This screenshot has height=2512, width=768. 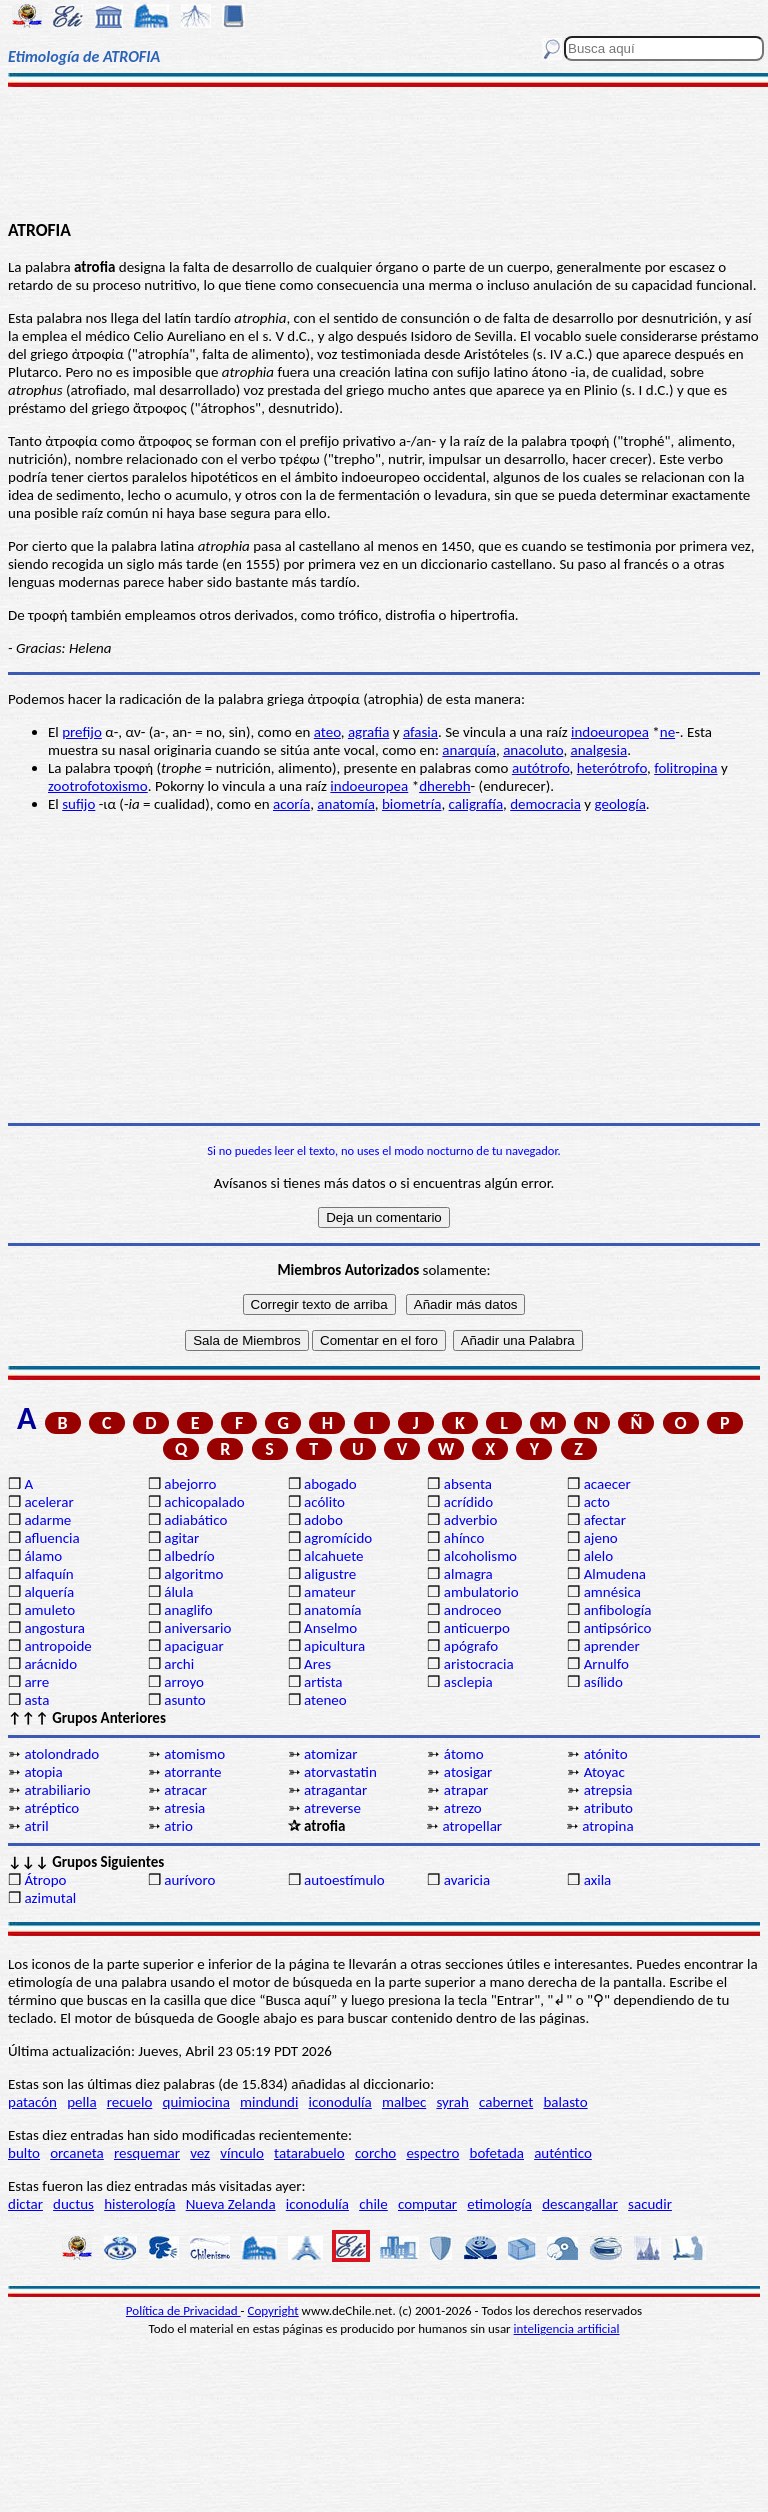 I want to click on cabernet, so click(x=506, y=2102).